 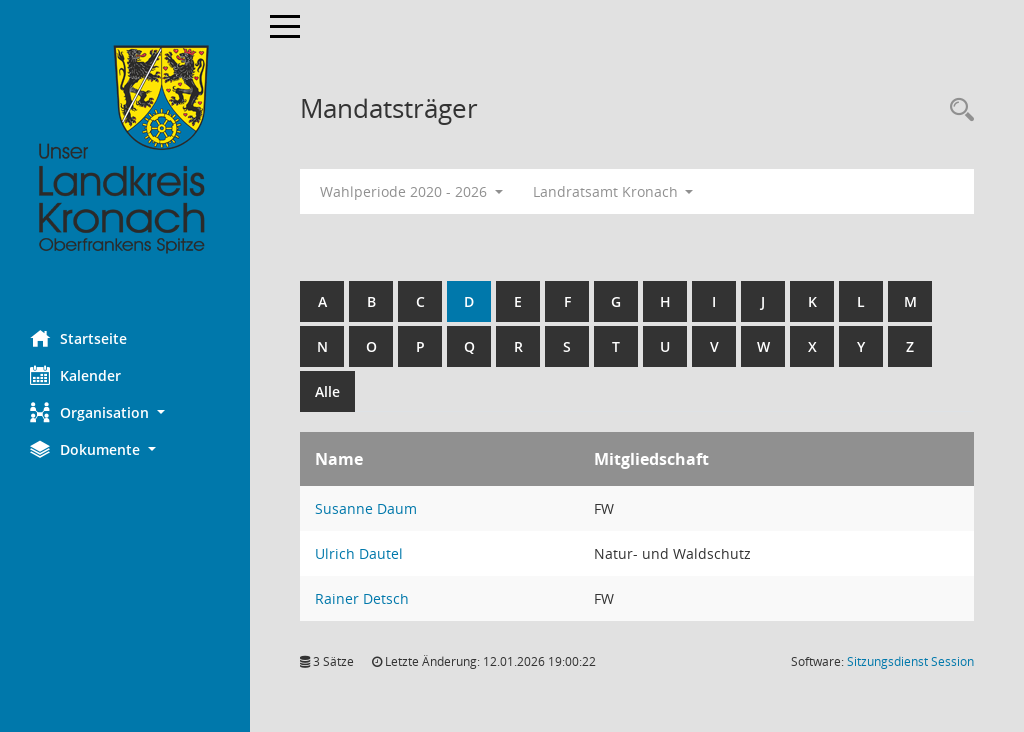 I want to click on Ulrich Dautel [Details anzeigen: Ulrich Dautel], so click(x=359, y=553).